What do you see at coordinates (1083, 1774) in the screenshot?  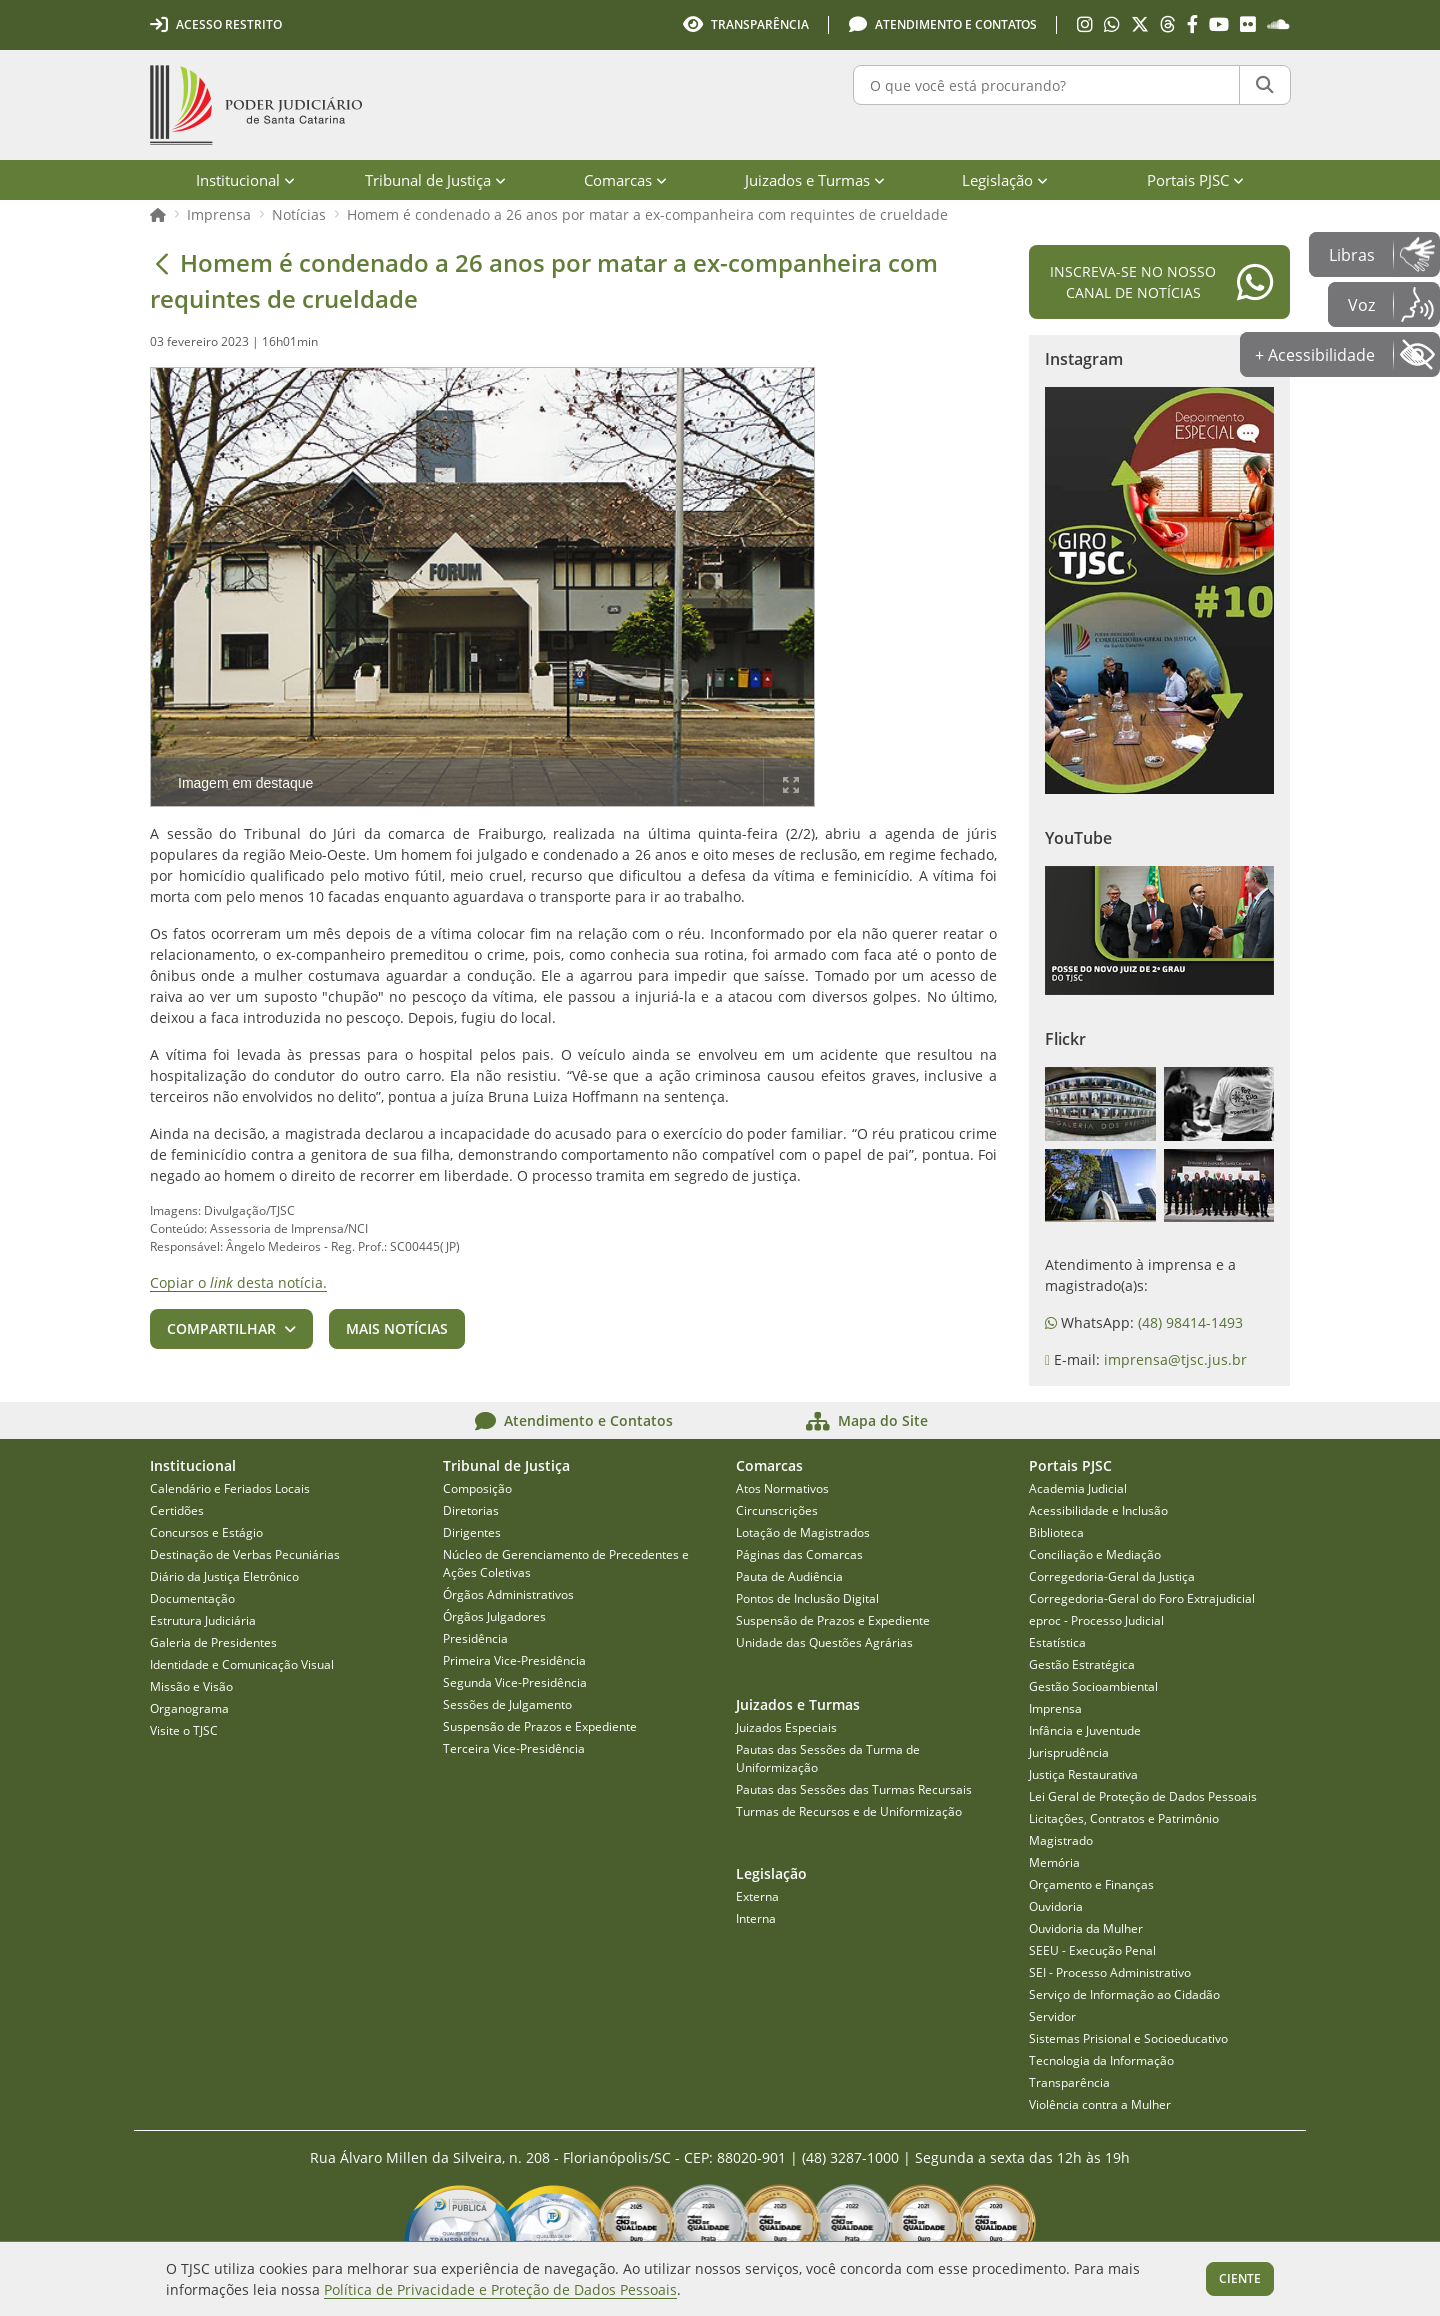 I see `Justiça Restaurativa` at bounding box center [1083, 1774].